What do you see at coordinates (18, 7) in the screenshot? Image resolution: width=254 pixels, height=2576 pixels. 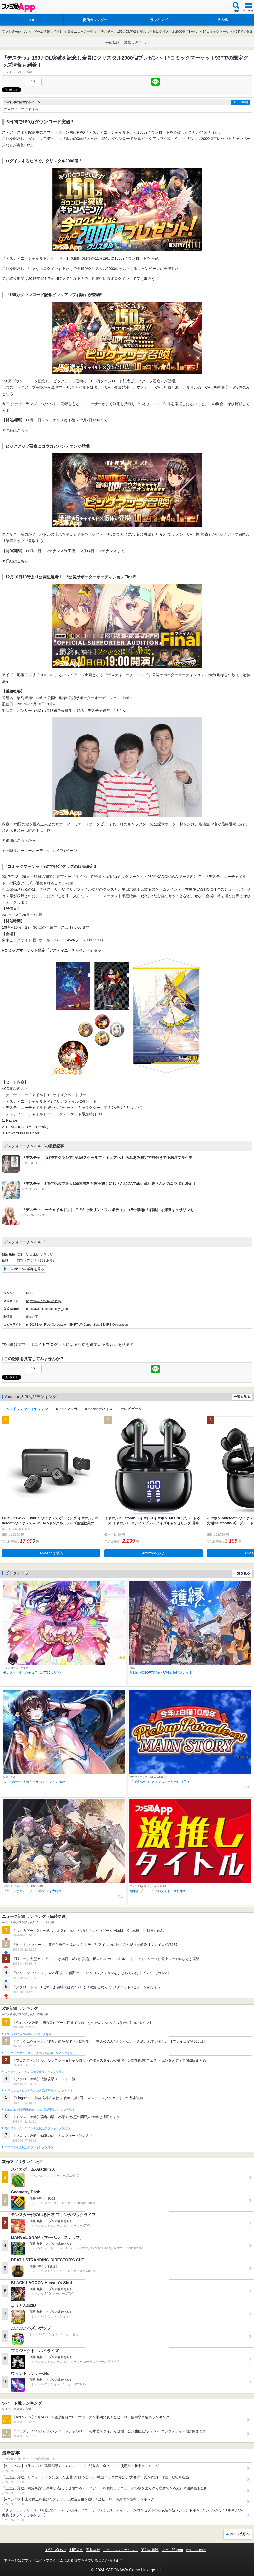 I see `ファミ通 App` at bounding box center [18, 7].